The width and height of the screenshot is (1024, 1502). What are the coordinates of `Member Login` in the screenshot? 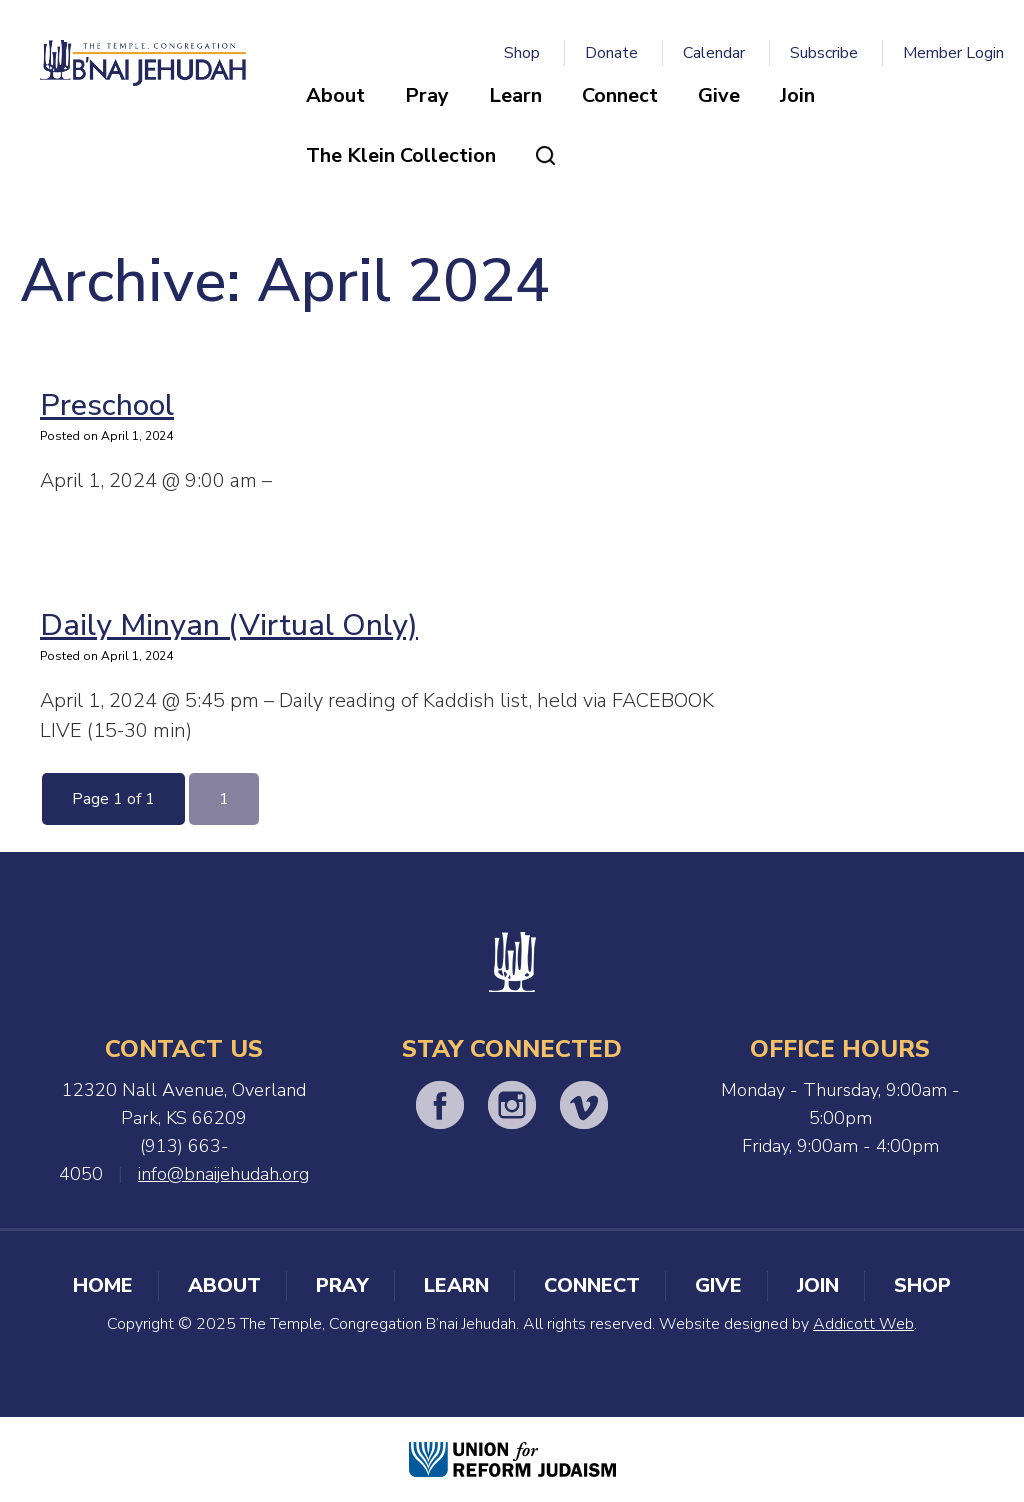 It's located at (953, 53).